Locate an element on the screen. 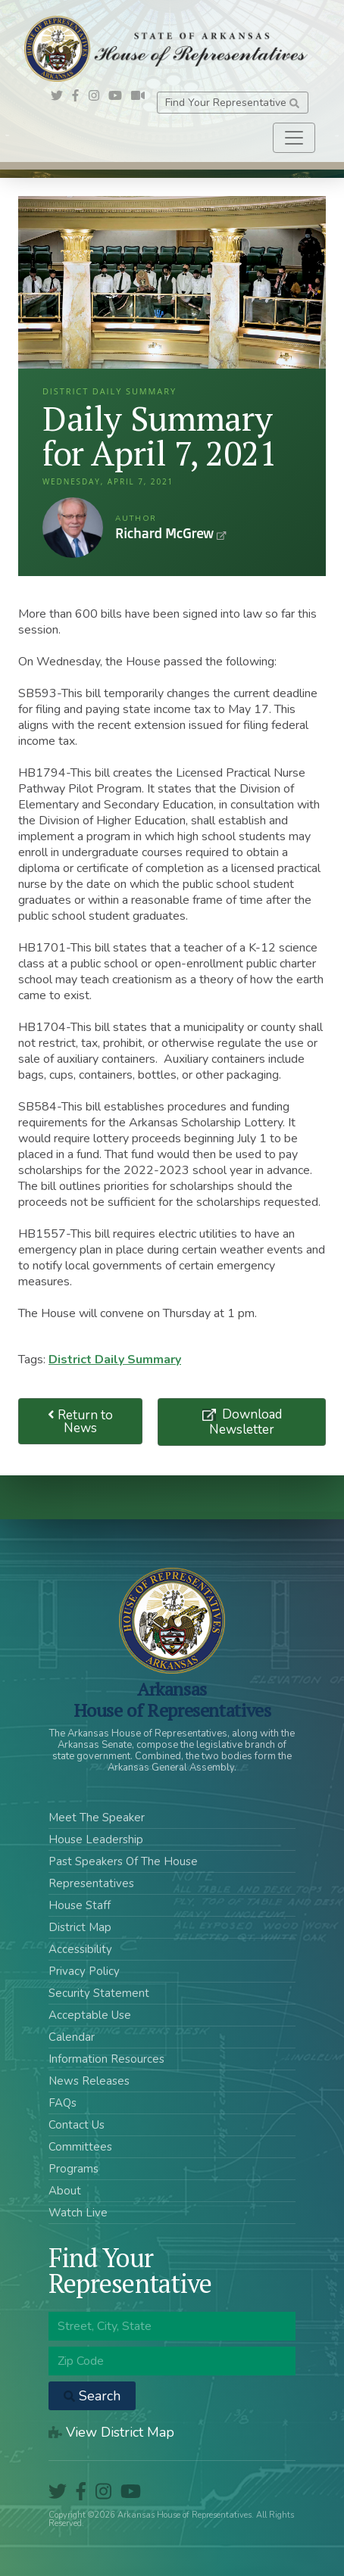 The height and width of the screenshot is (2576, 344). [Toggle navigation] is located at coordinates (294, 138).